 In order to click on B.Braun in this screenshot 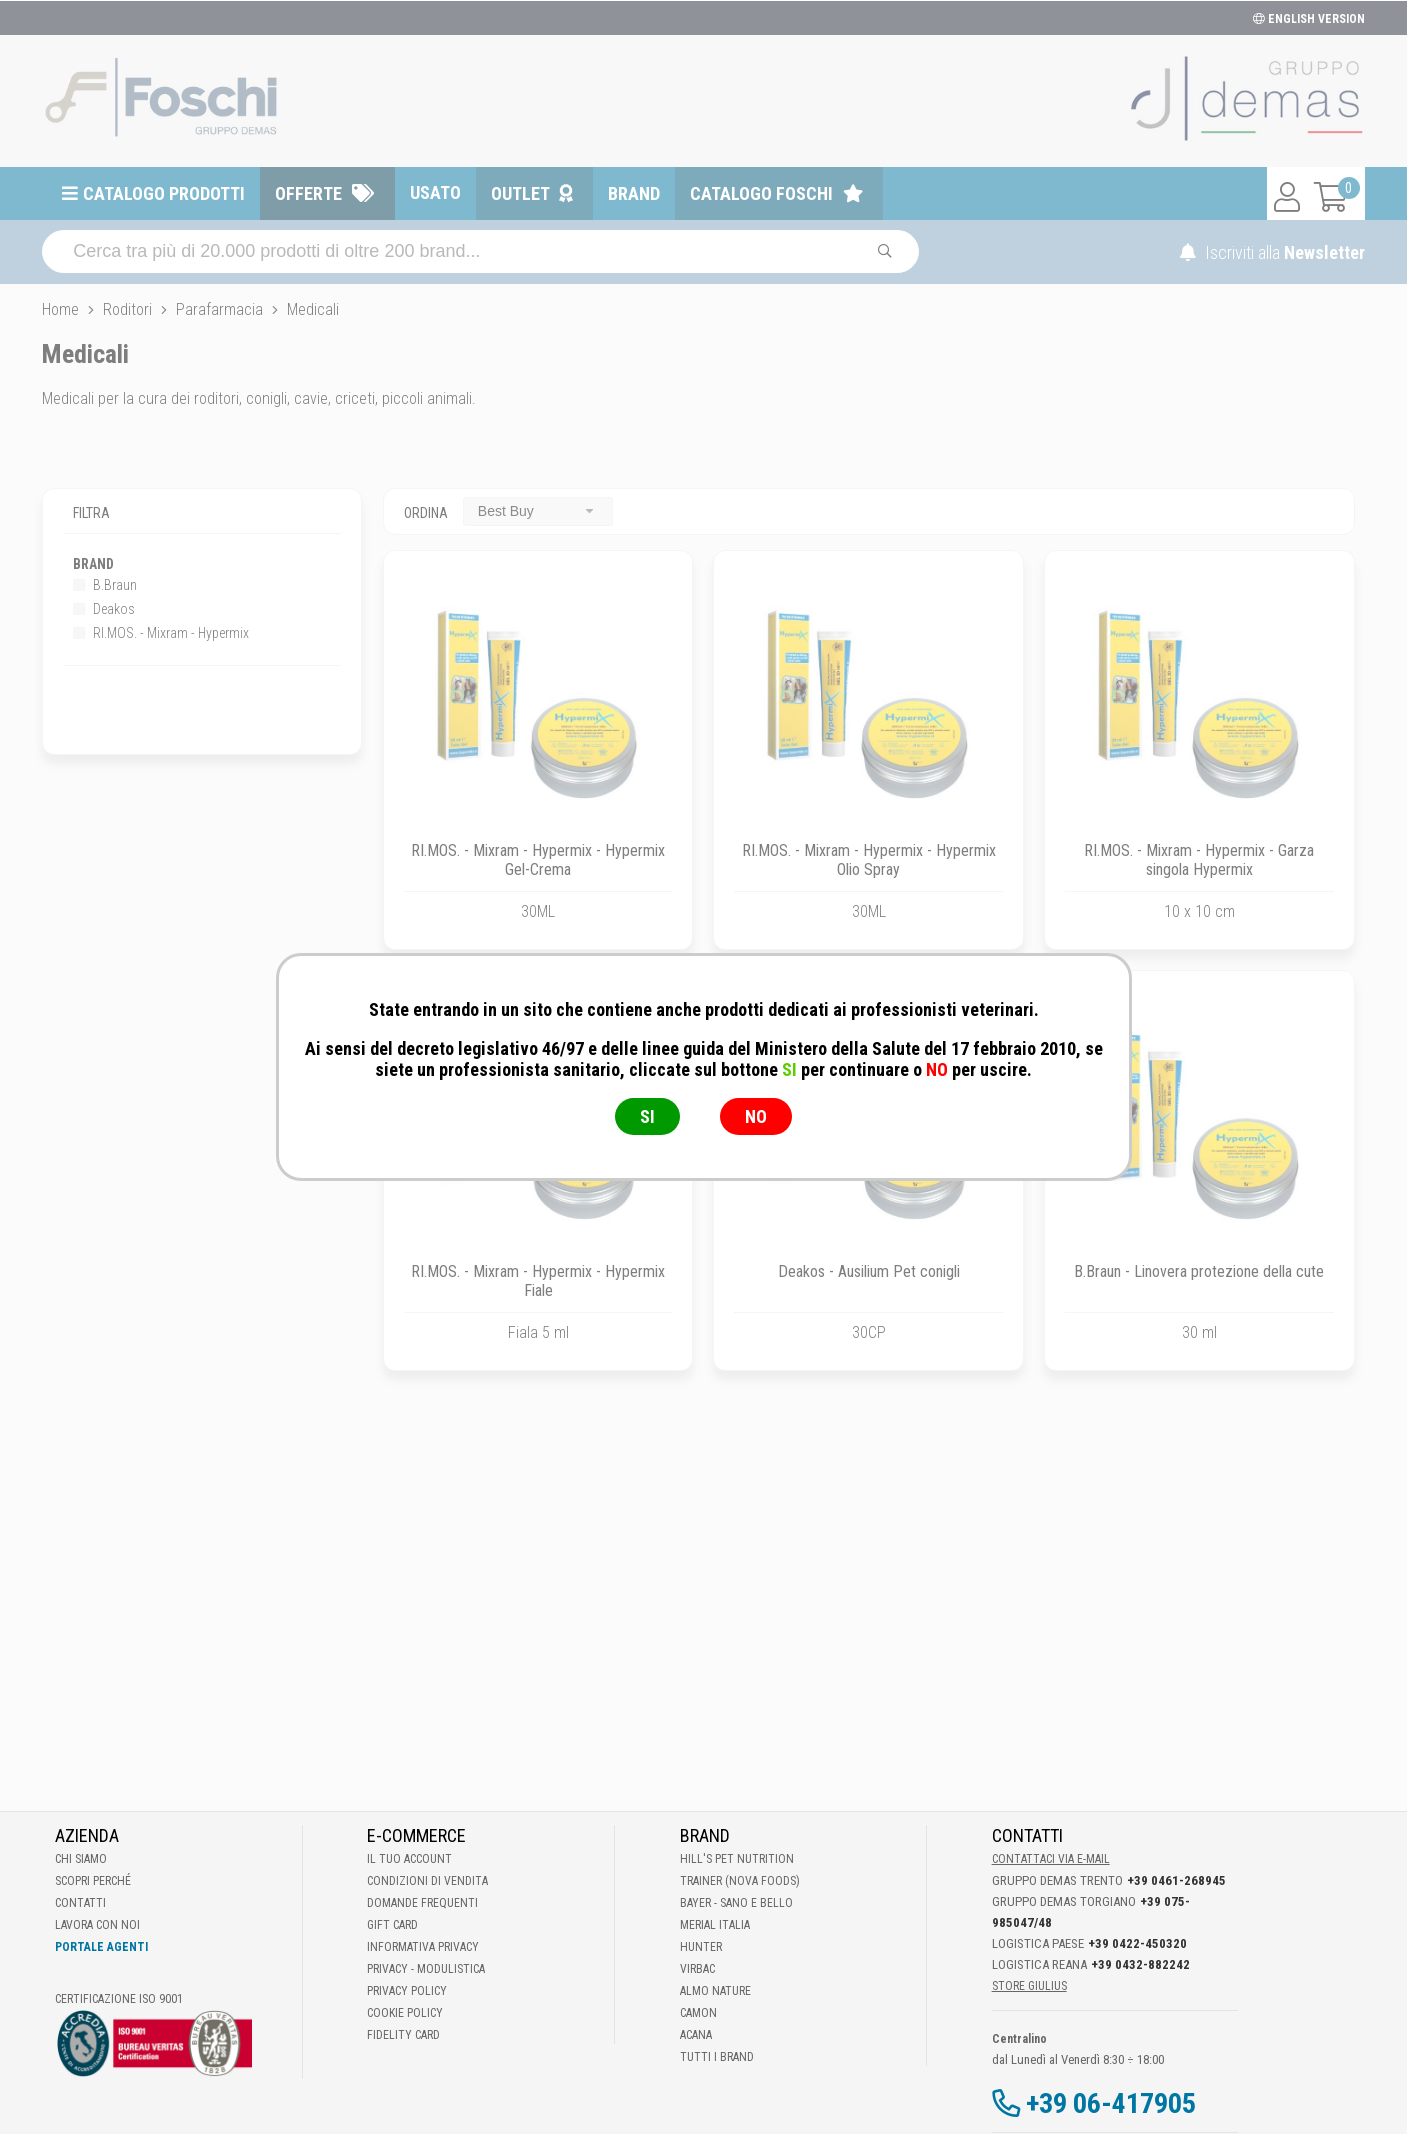, I will do `click(105, 585)`.